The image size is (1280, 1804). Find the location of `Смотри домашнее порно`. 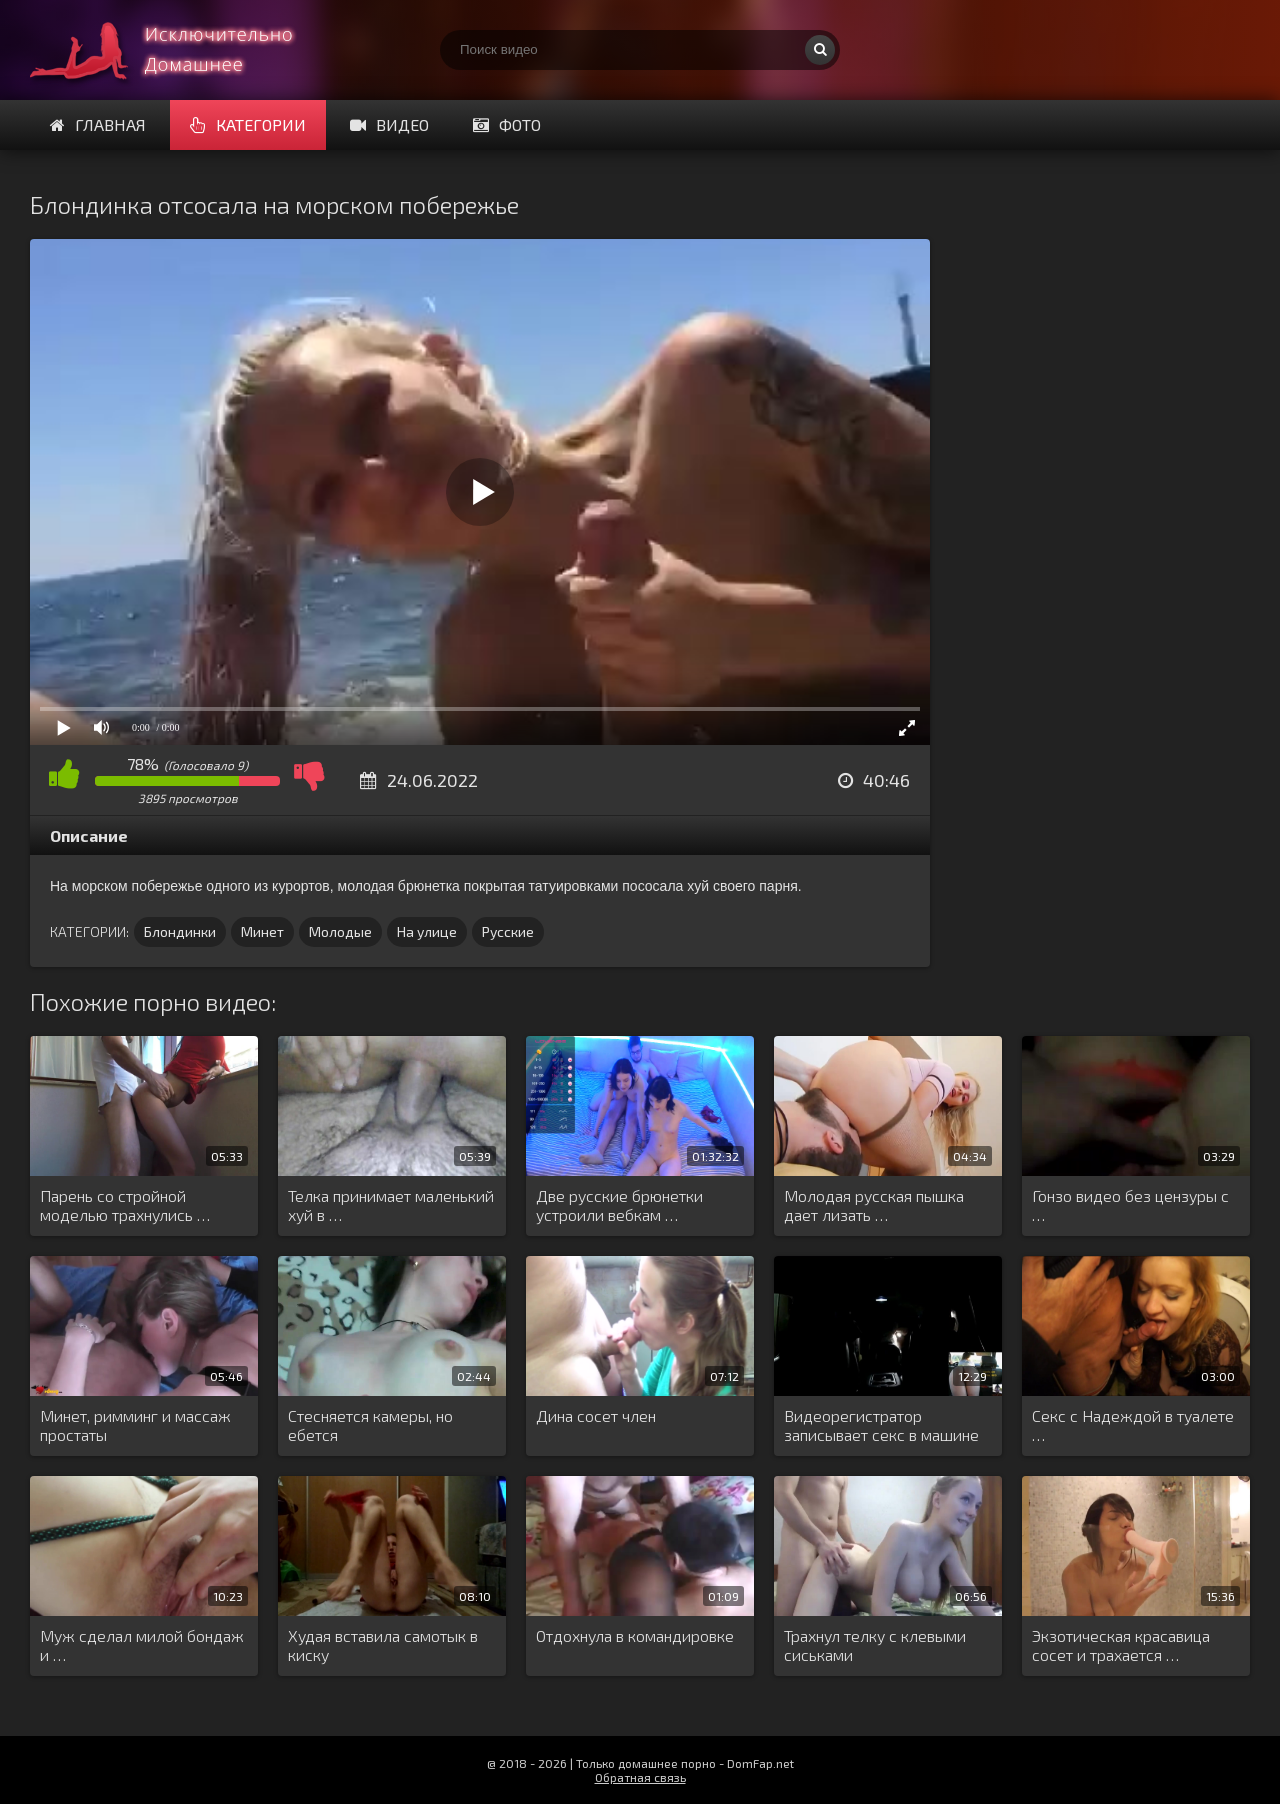

Смотри домашнее порно is located at coordinates (180, 50).